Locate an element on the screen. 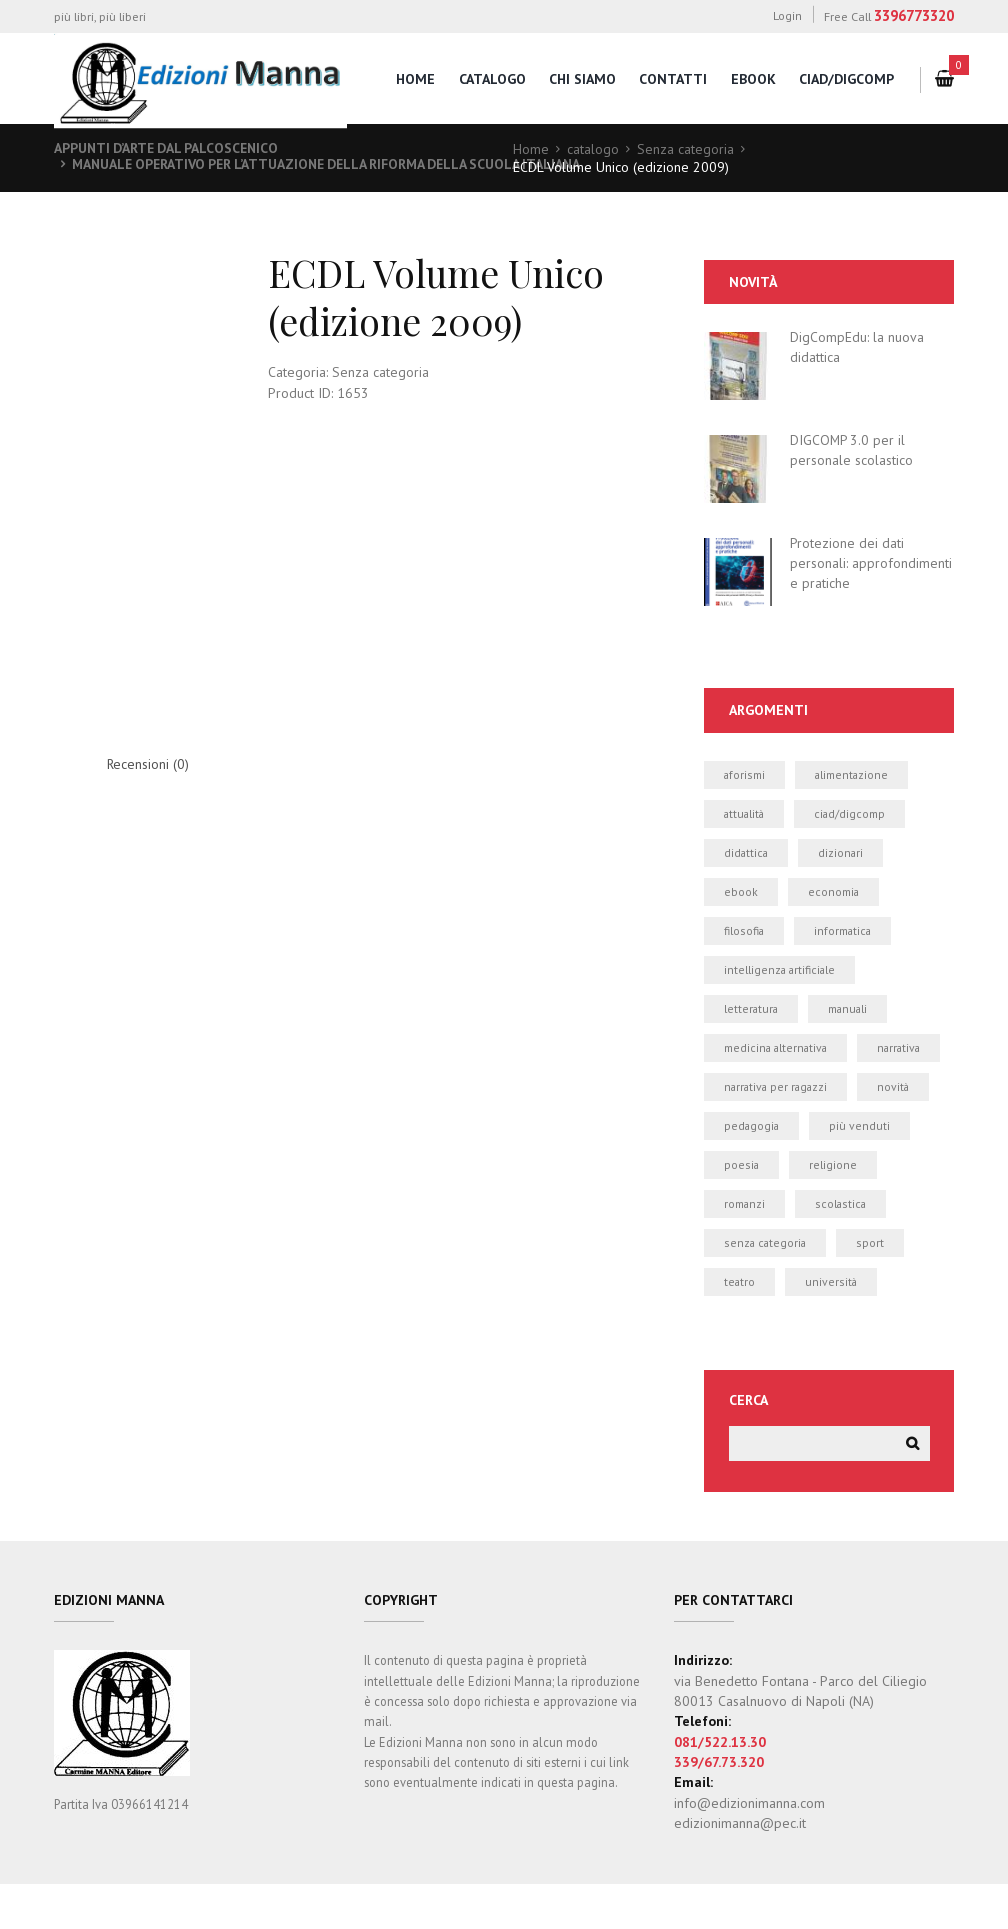  Senza categoria is located at coordinates (685, 149).